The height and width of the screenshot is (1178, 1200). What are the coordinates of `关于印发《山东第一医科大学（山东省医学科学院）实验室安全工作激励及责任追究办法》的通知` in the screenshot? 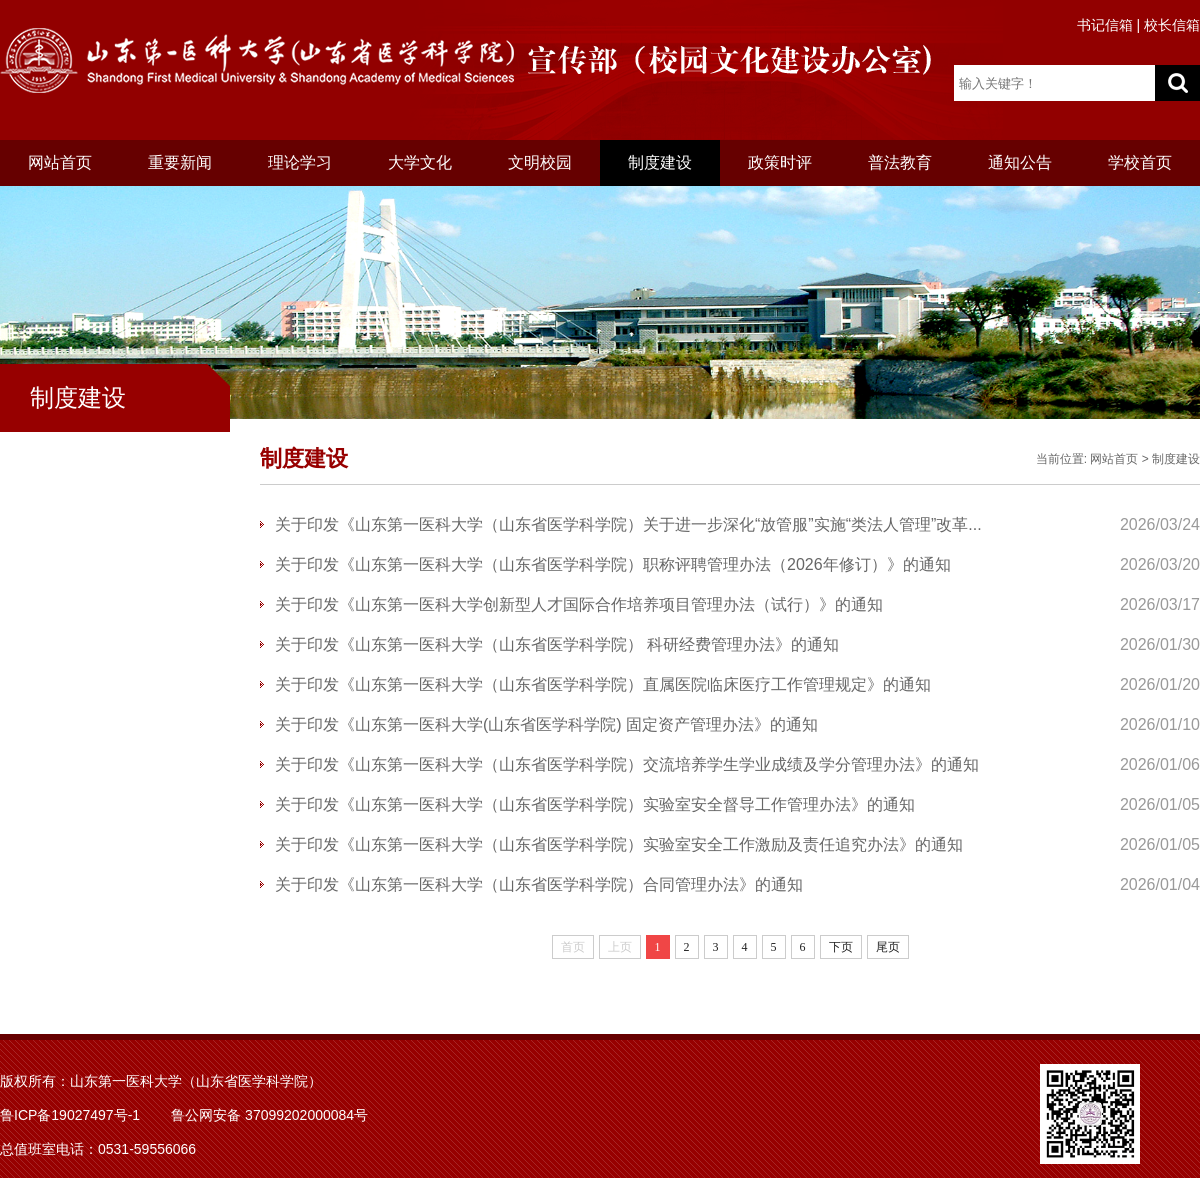 It's located at (619, 844).